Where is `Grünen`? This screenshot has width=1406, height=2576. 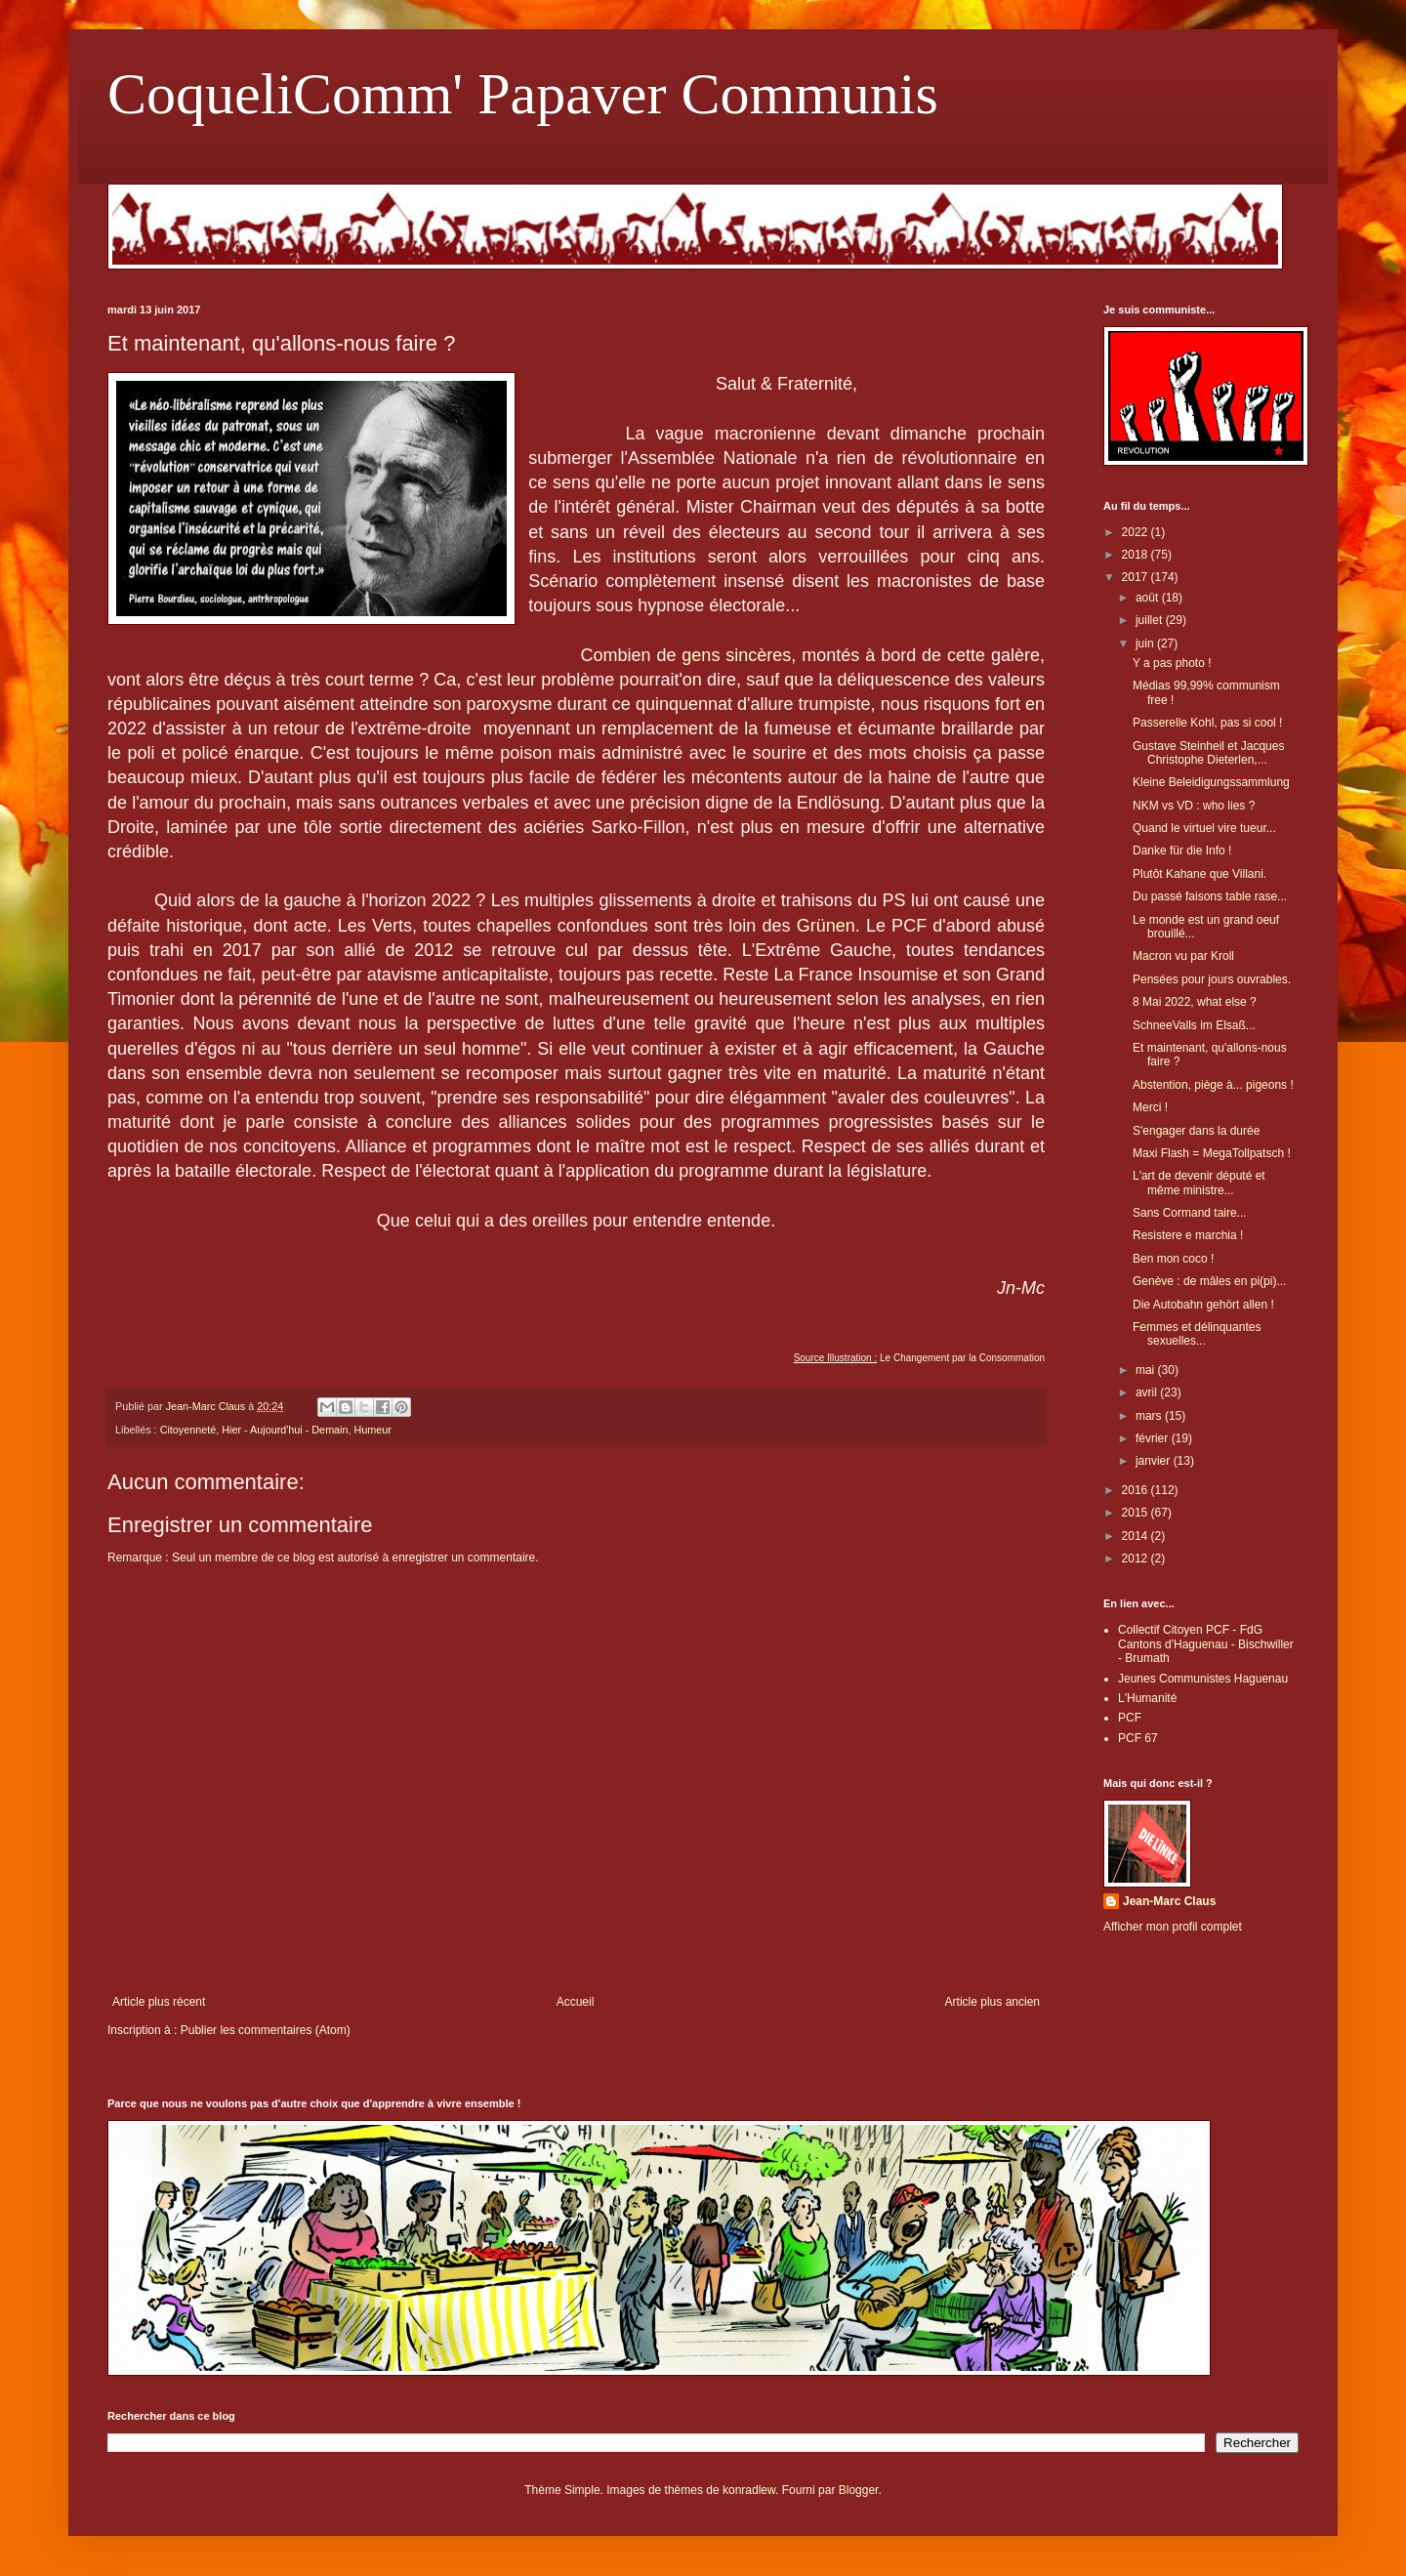
Grünen is located at coordinates (826, 925).